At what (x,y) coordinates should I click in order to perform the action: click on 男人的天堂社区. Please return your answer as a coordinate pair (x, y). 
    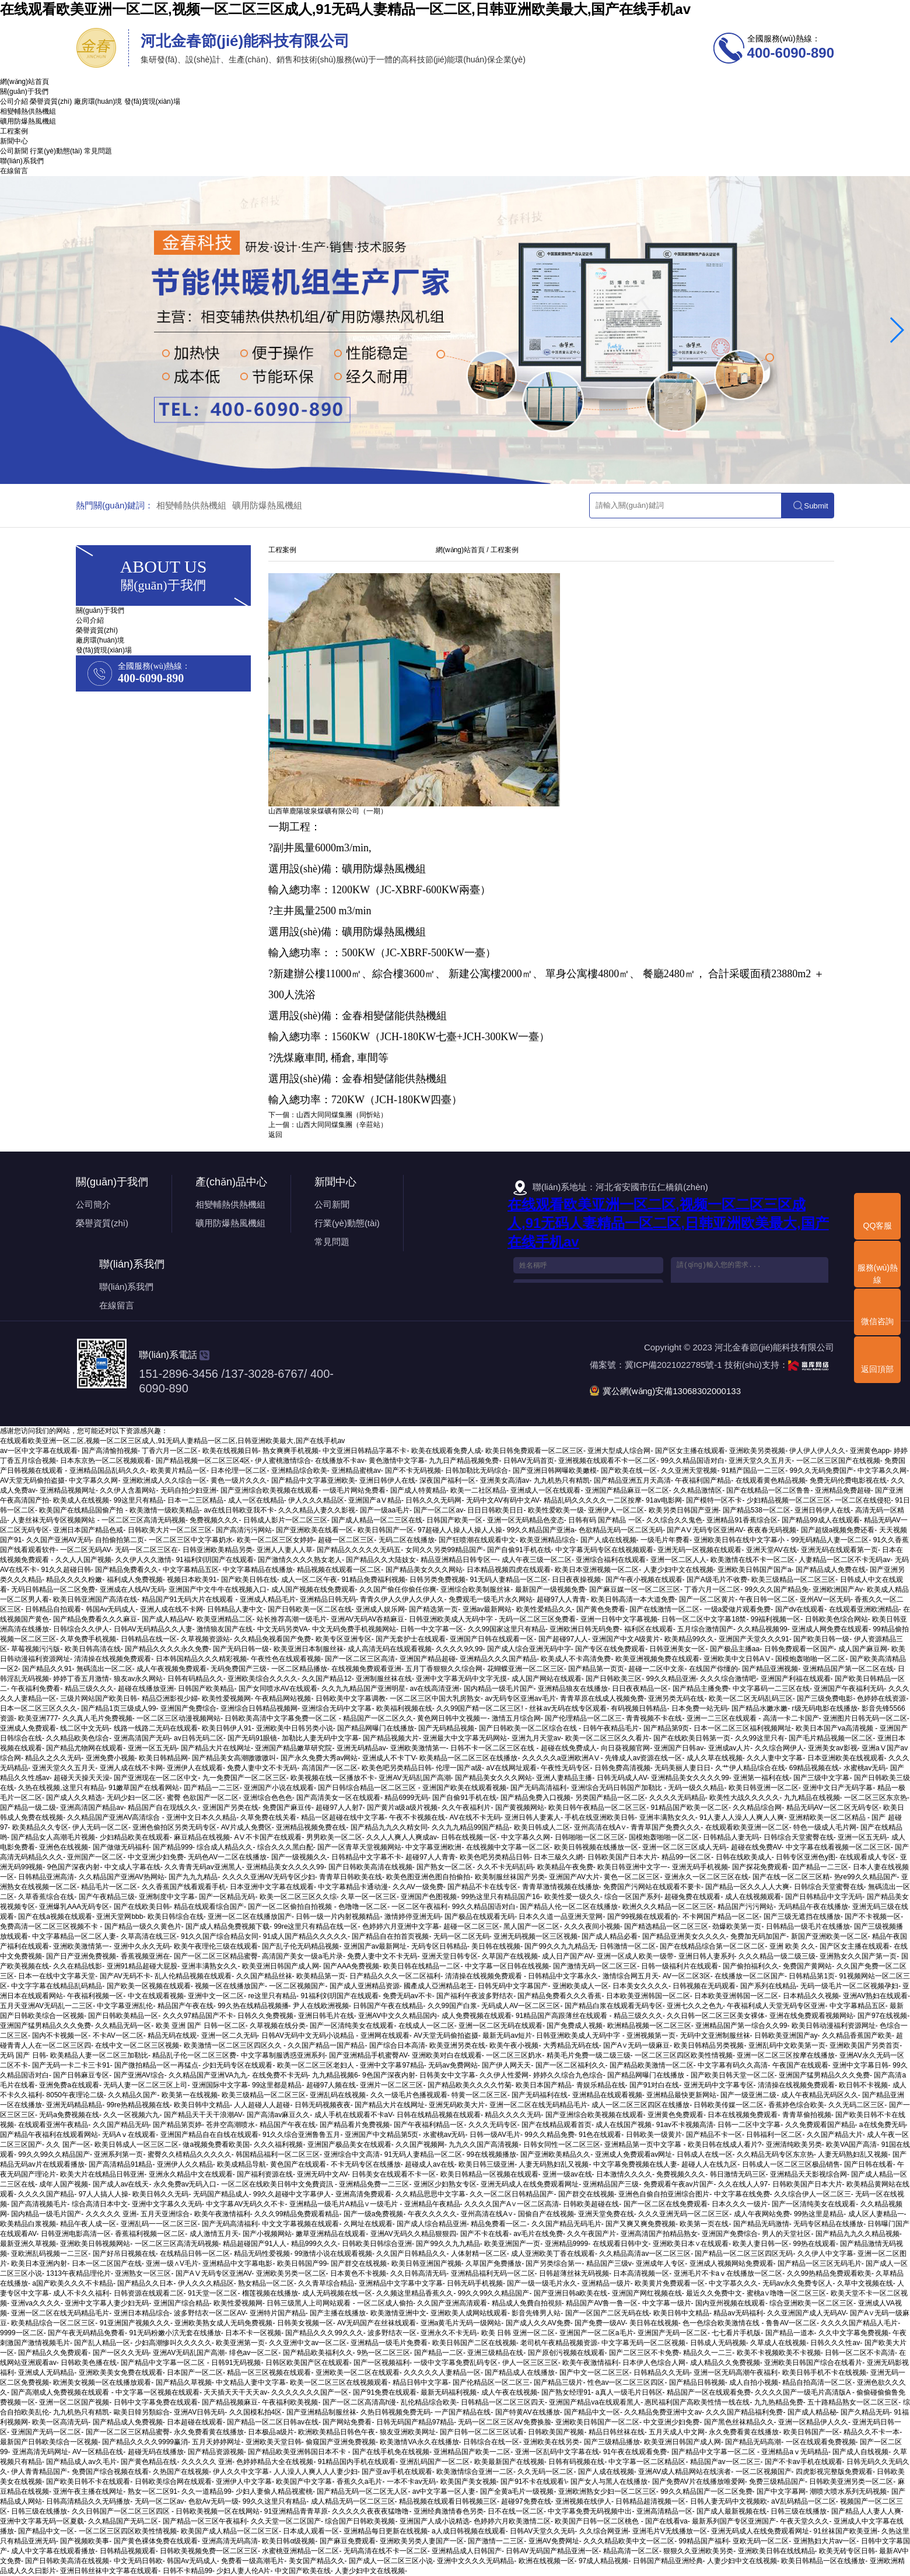
    Looking at the image, I should click on (786, 2234).